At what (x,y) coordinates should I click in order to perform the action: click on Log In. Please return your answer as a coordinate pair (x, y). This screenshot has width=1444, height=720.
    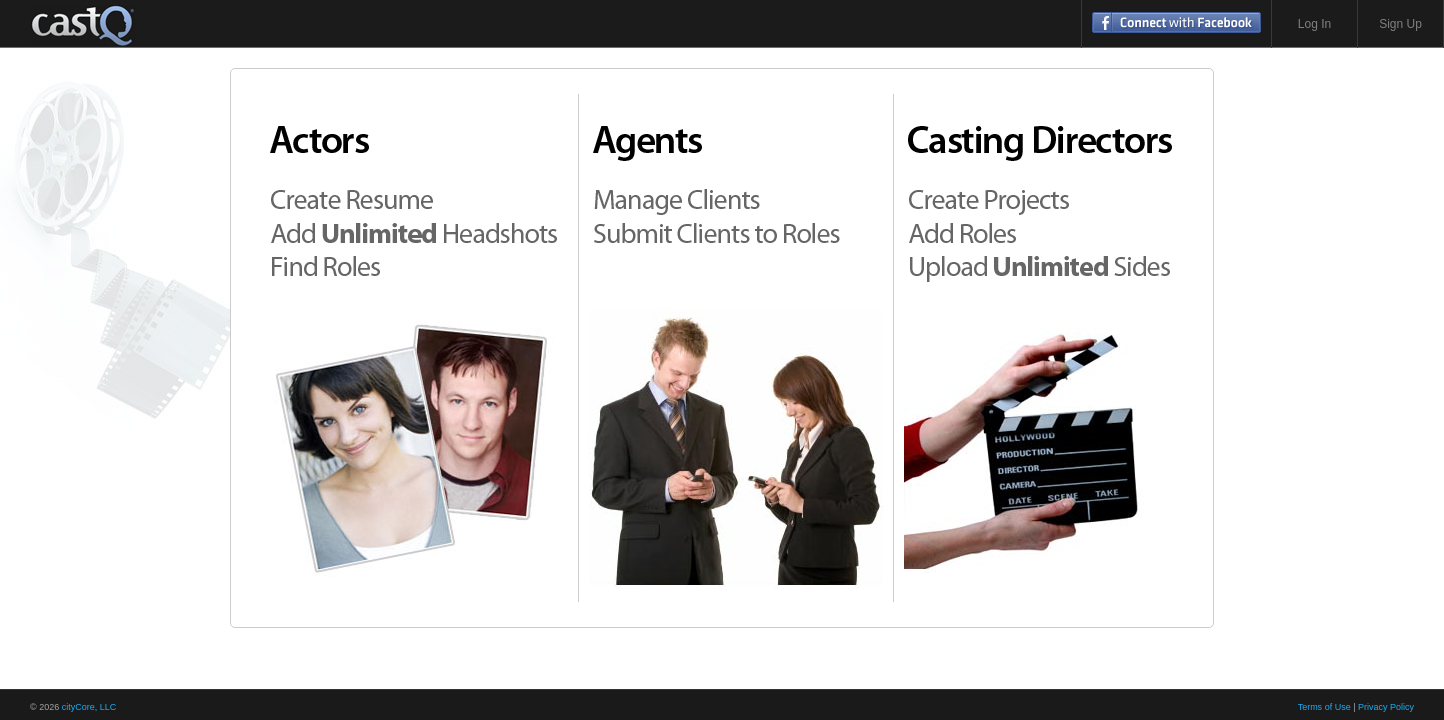
    Looking at the image, I should click on (1314, 24).